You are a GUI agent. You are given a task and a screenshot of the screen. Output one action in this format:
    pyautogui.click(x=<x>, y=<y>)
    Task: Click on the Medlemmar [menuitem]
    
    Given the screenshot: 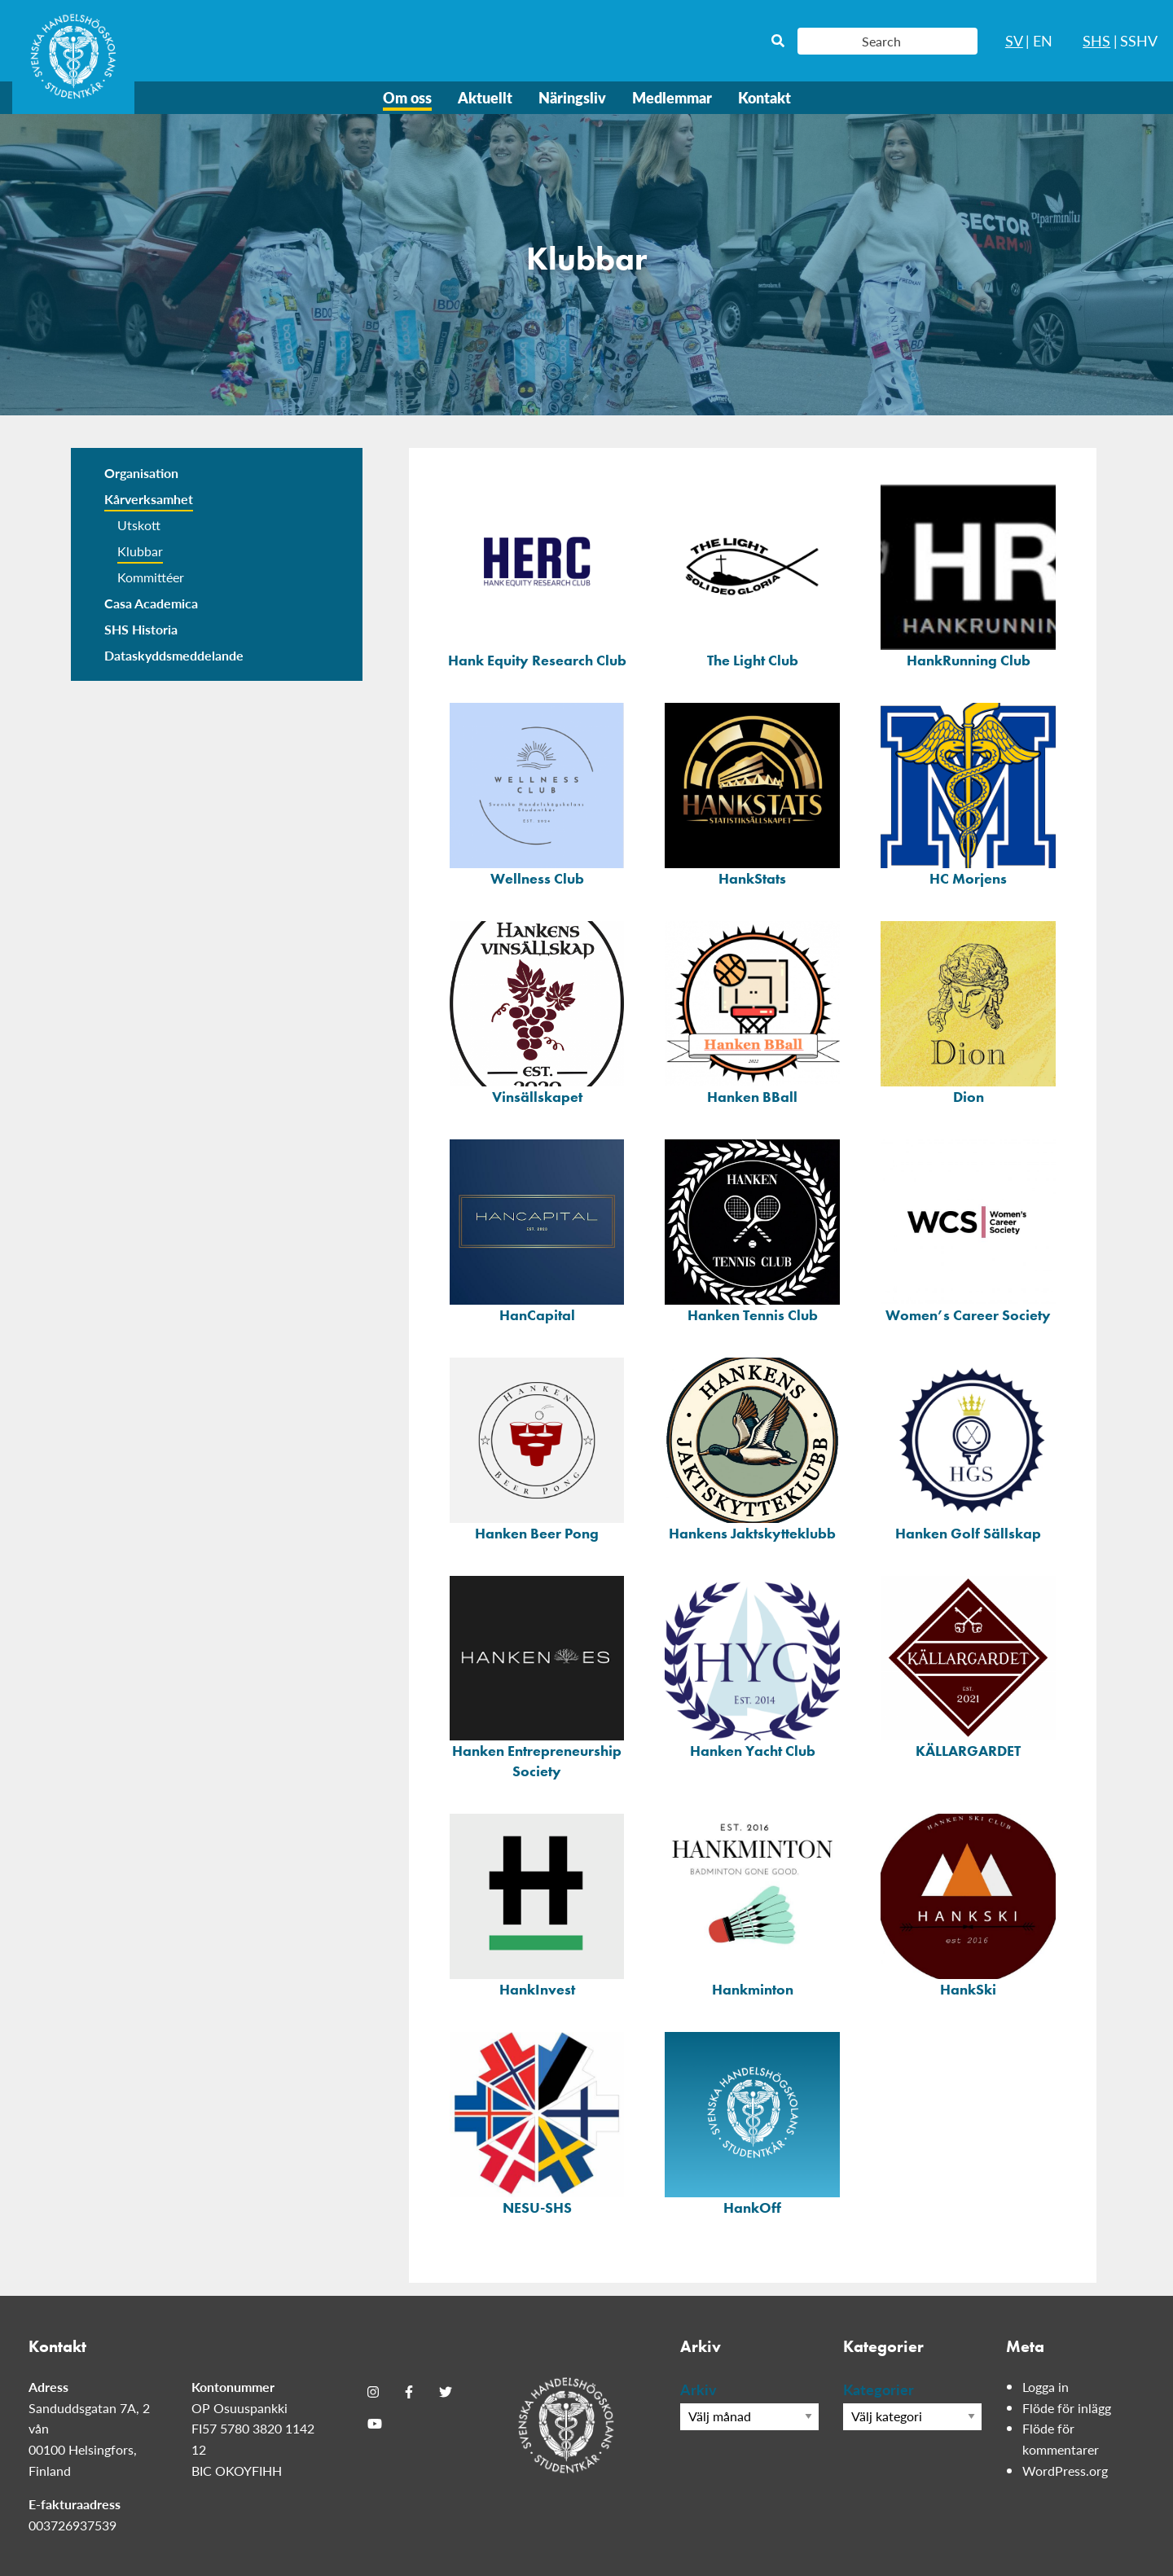 What is the action you would take?
    pyautogui.click(x=672, y=97)
    